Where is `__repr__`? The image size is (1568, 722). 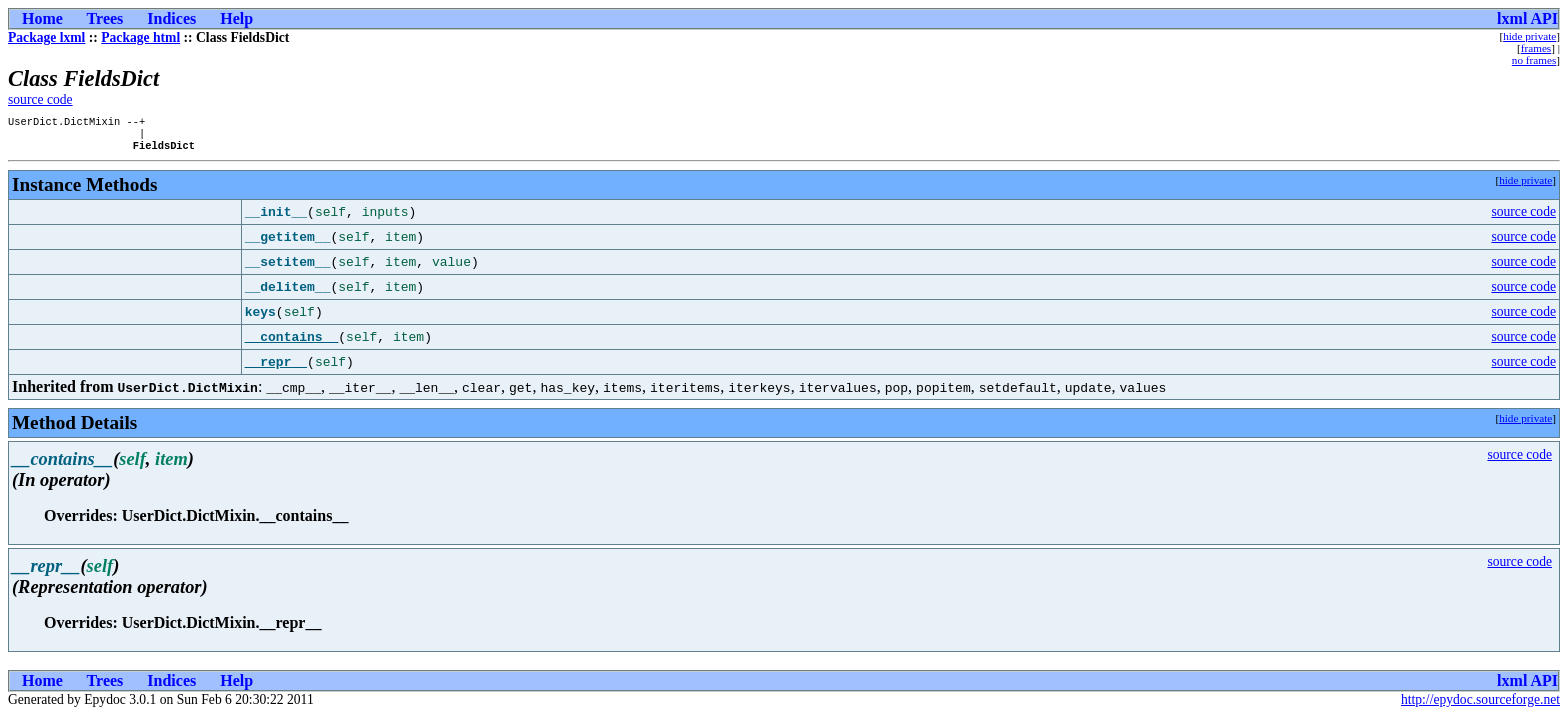
__repr__ is located at coordinates (276, 368).